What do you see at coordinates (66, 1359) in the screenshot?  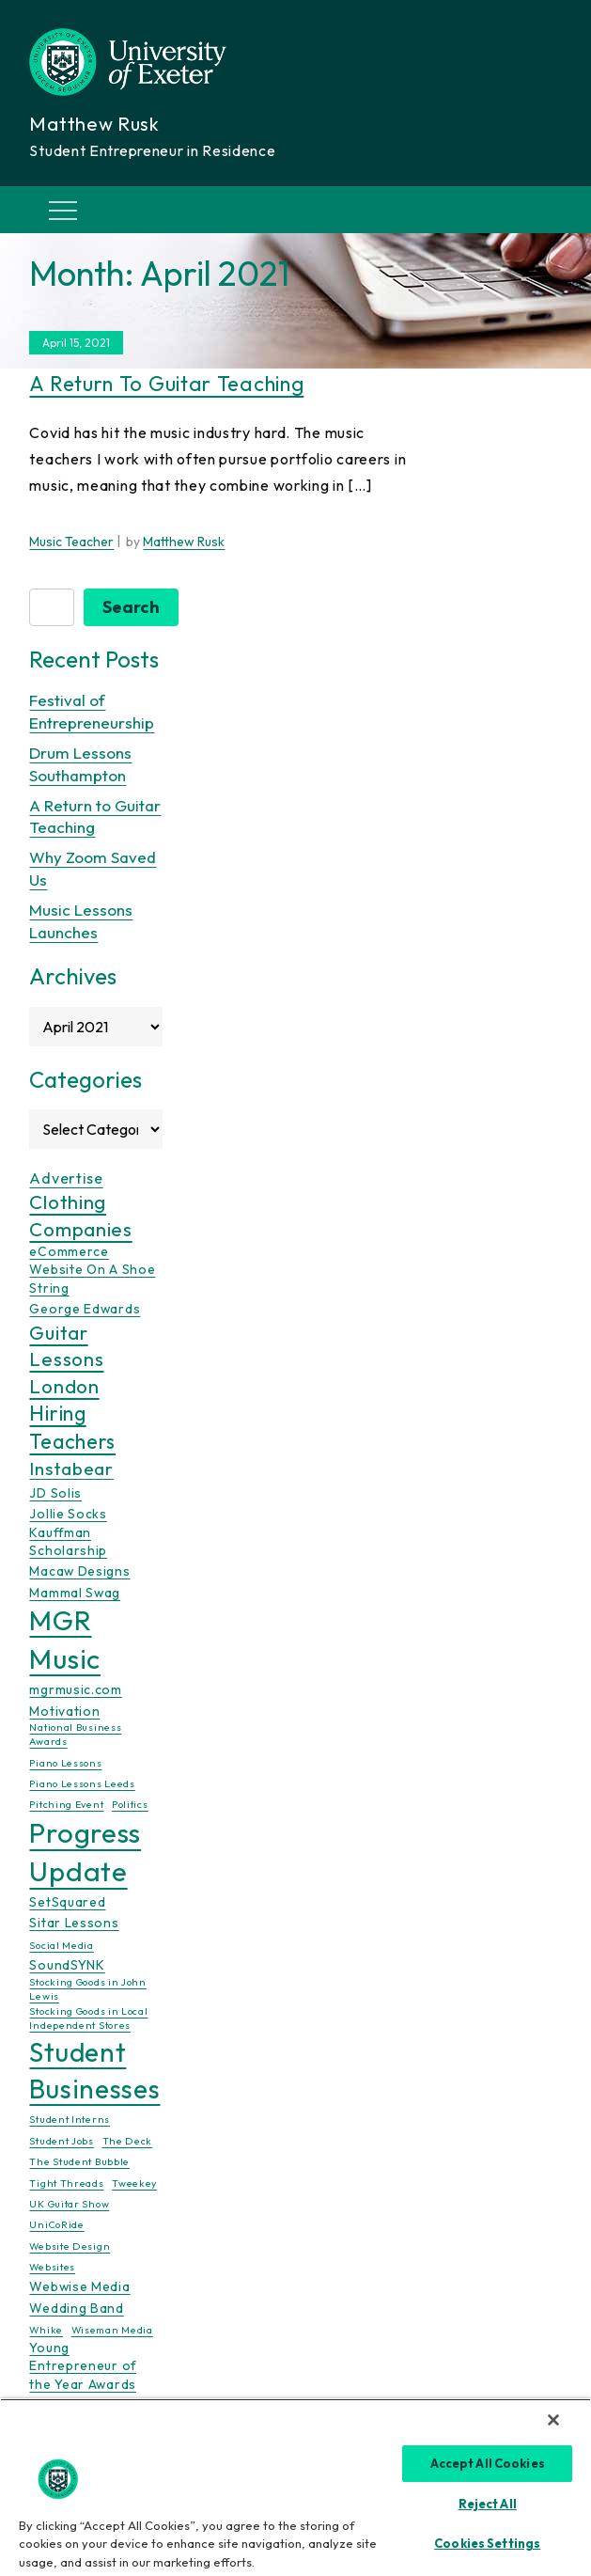 I see `Guitar Lessons London [Guitar Lessons London (6 items)]` at bounding box center [66, 1359].